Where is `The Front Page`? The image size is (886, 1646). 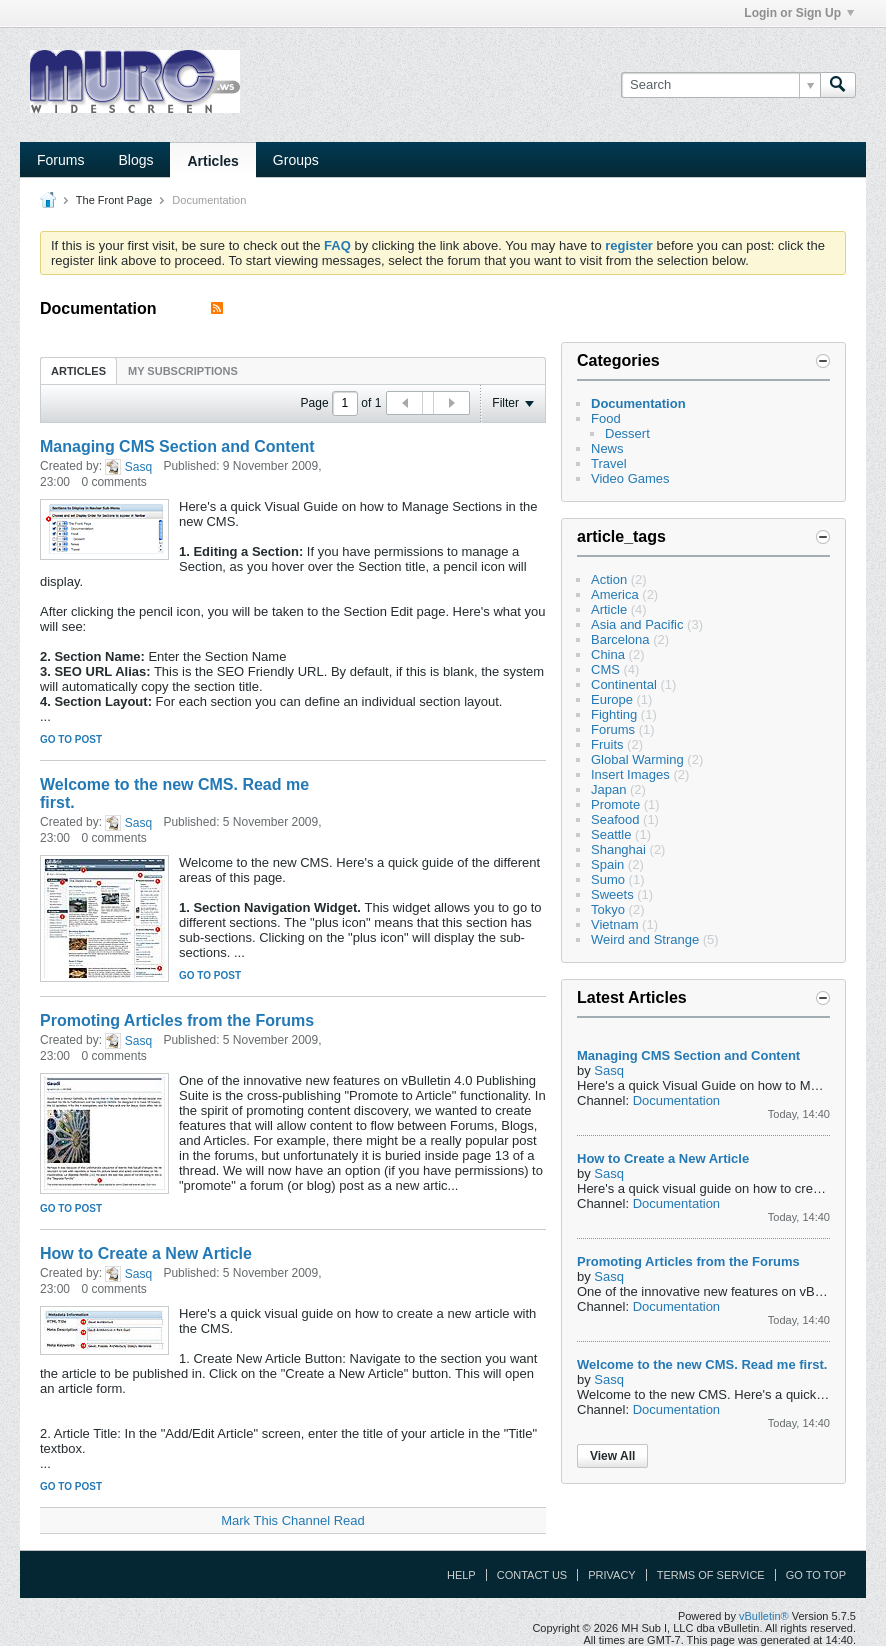
The Front Page is located at coordinates (114, 200).